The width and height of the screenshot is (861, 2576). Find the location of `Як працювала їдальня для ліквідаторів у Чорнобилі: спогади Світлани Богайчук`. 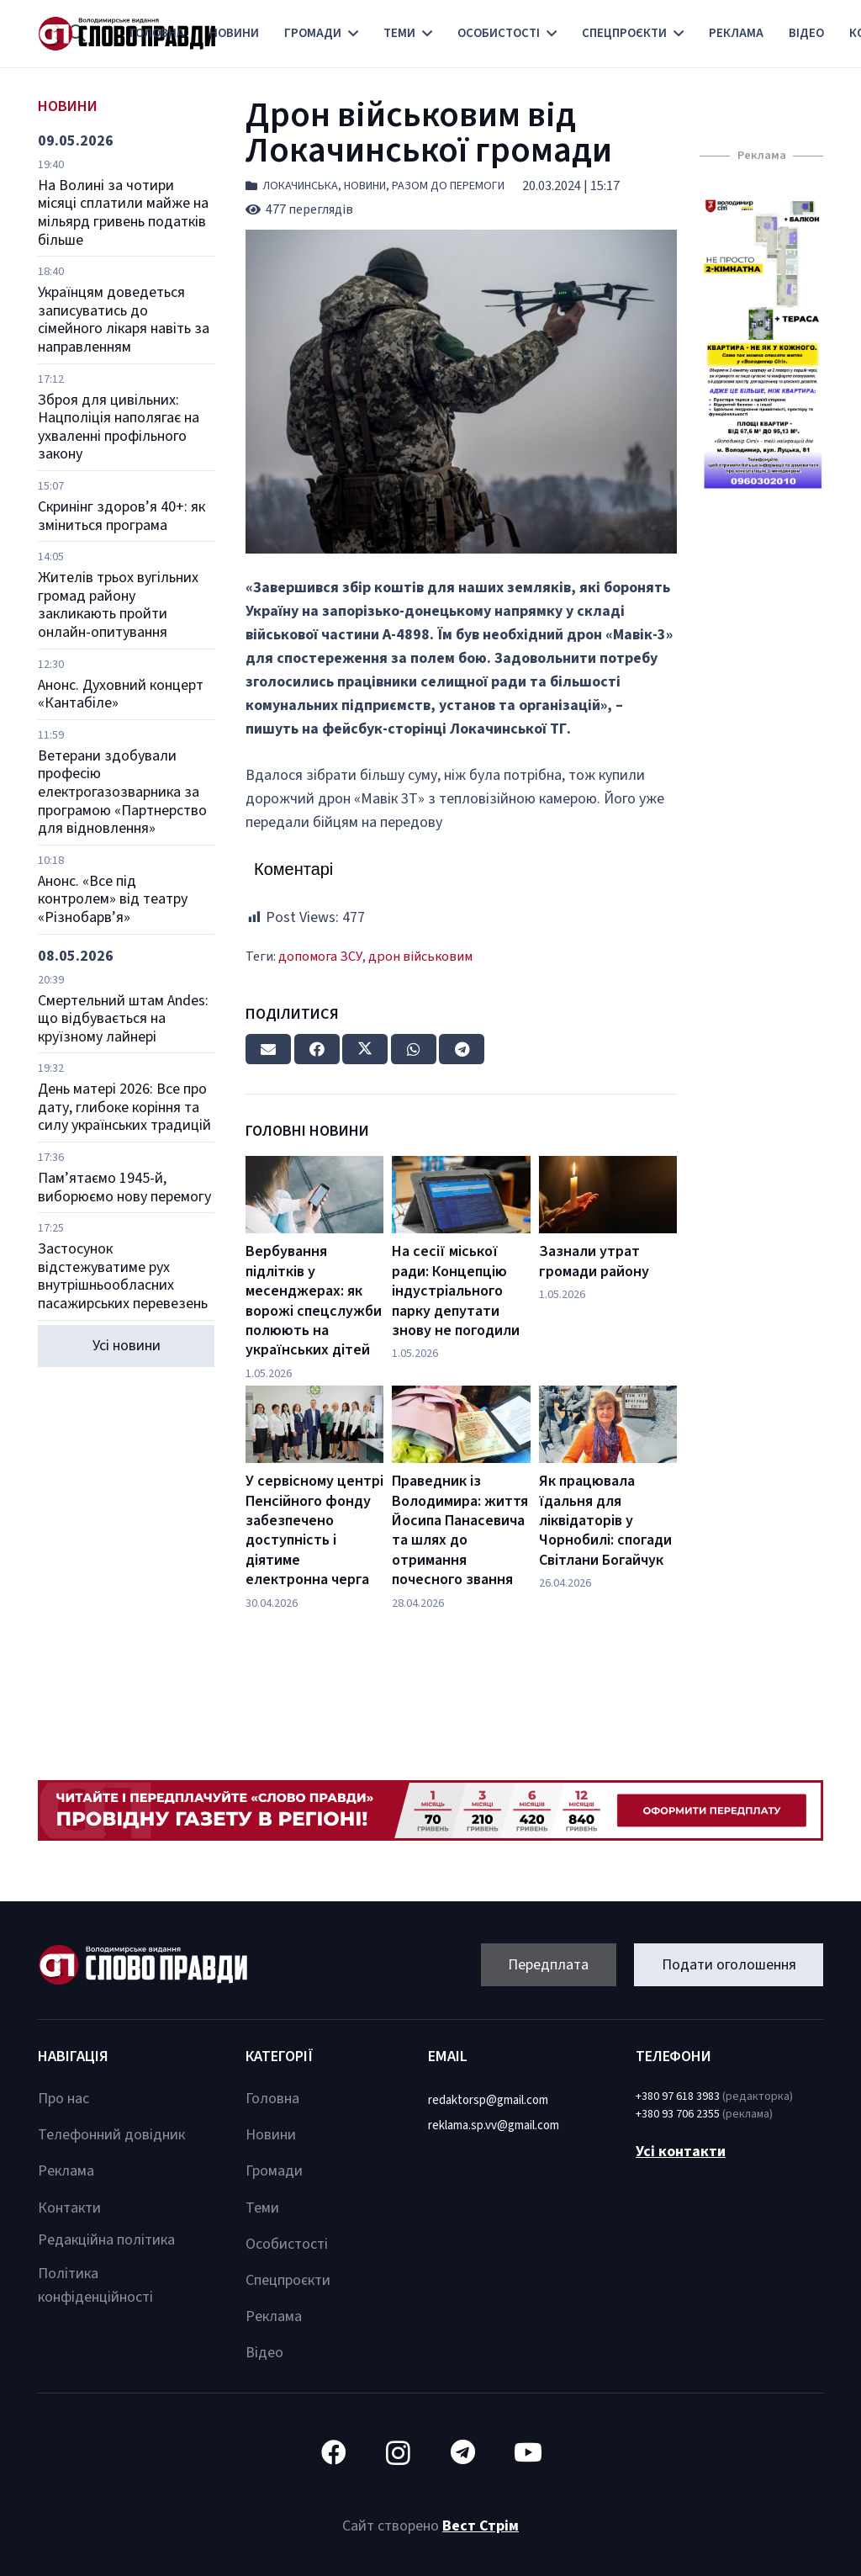

Як працювала їдальня для ліквідаторів у Чорнобилі: спогади Світлани Богайчук is located at coordinates (605, 1521).